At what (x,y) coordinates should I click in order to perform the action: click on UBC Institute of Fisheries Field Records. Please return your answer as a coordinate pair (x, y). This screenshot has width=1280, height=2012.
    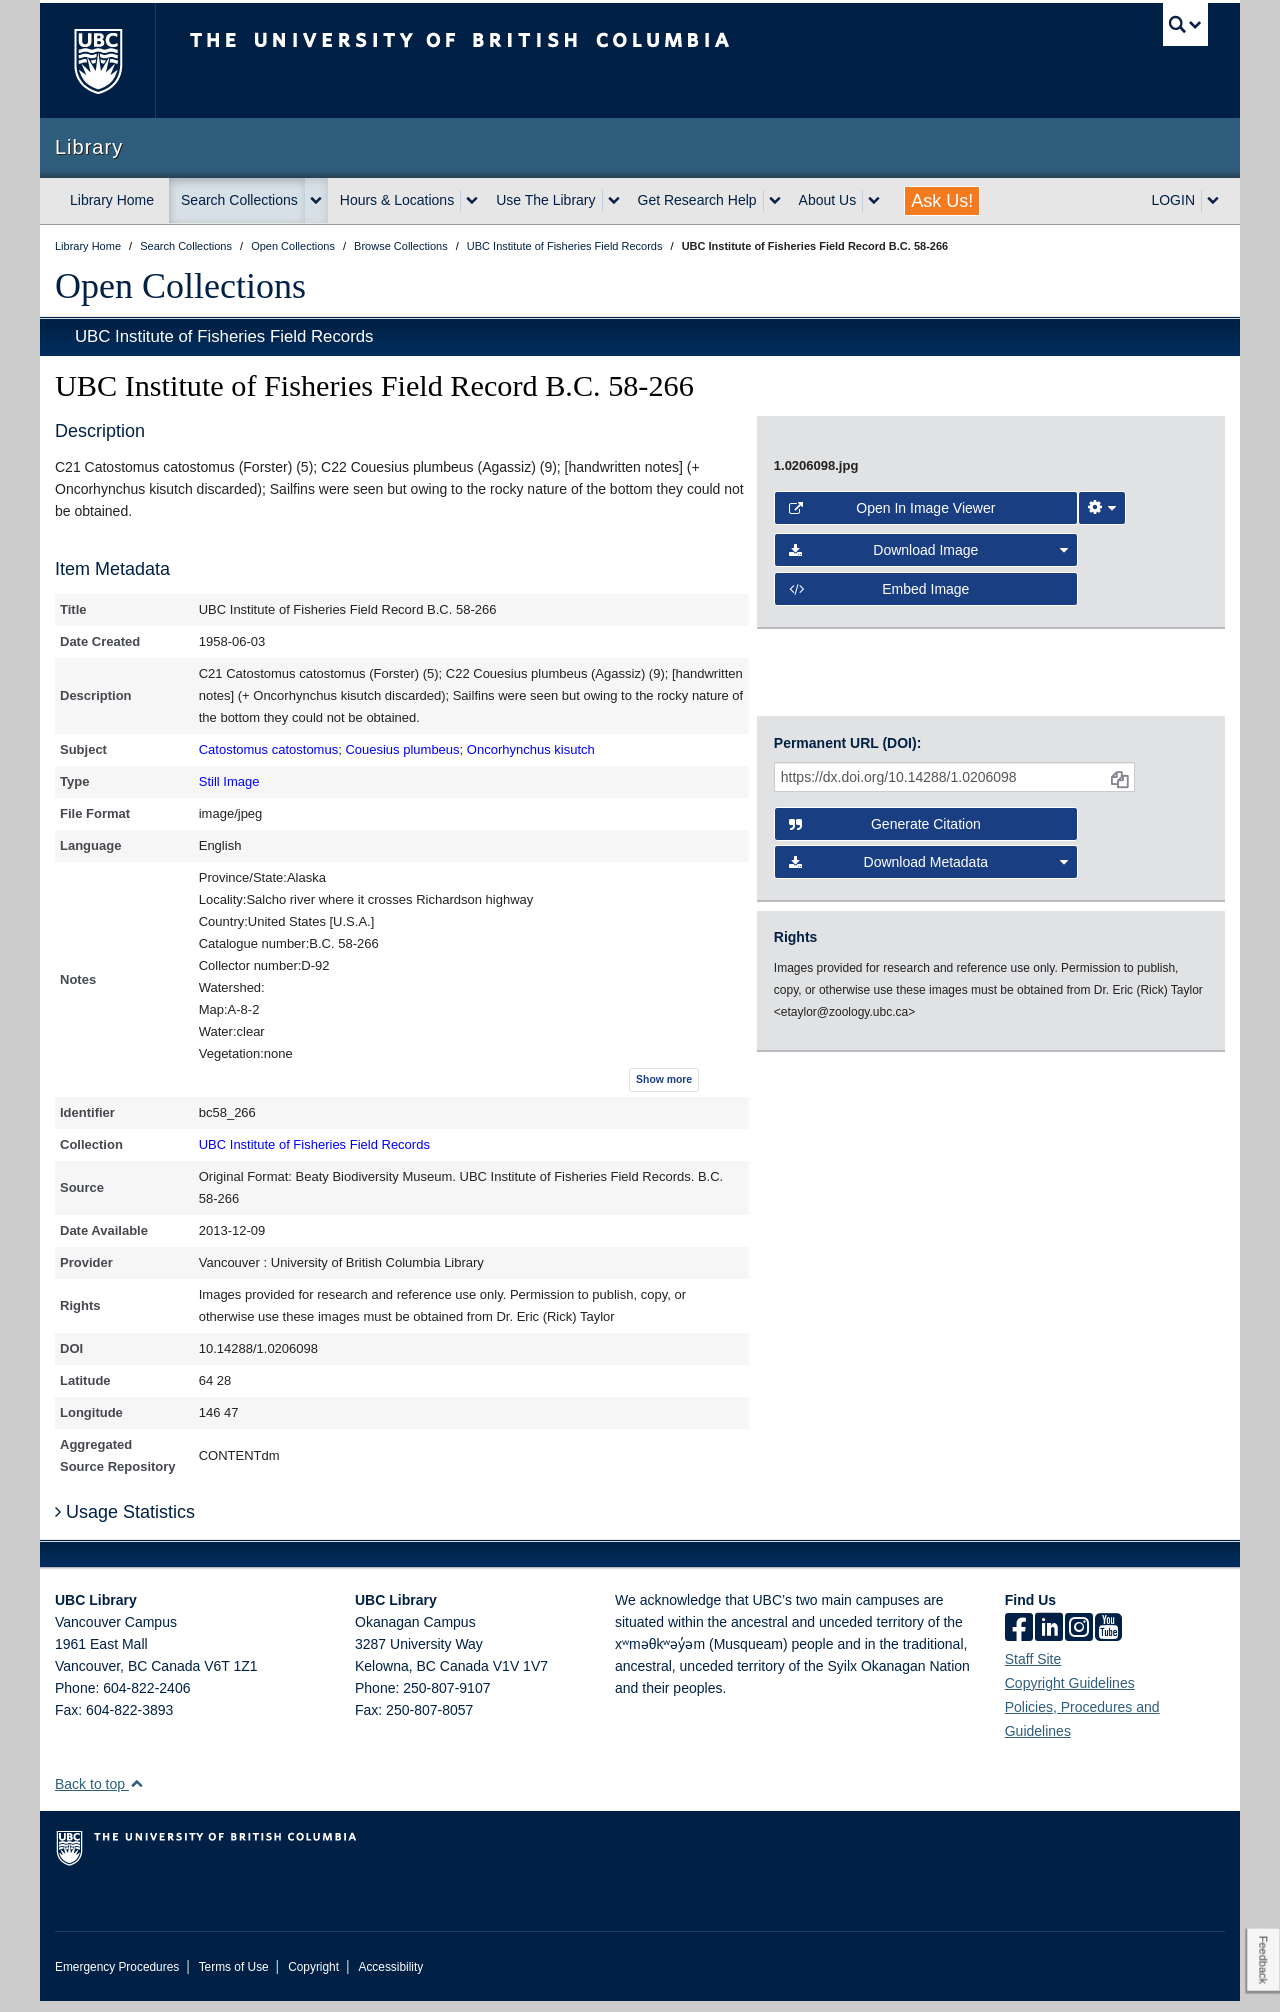
    Looking at the image, I should click on (224, 336).